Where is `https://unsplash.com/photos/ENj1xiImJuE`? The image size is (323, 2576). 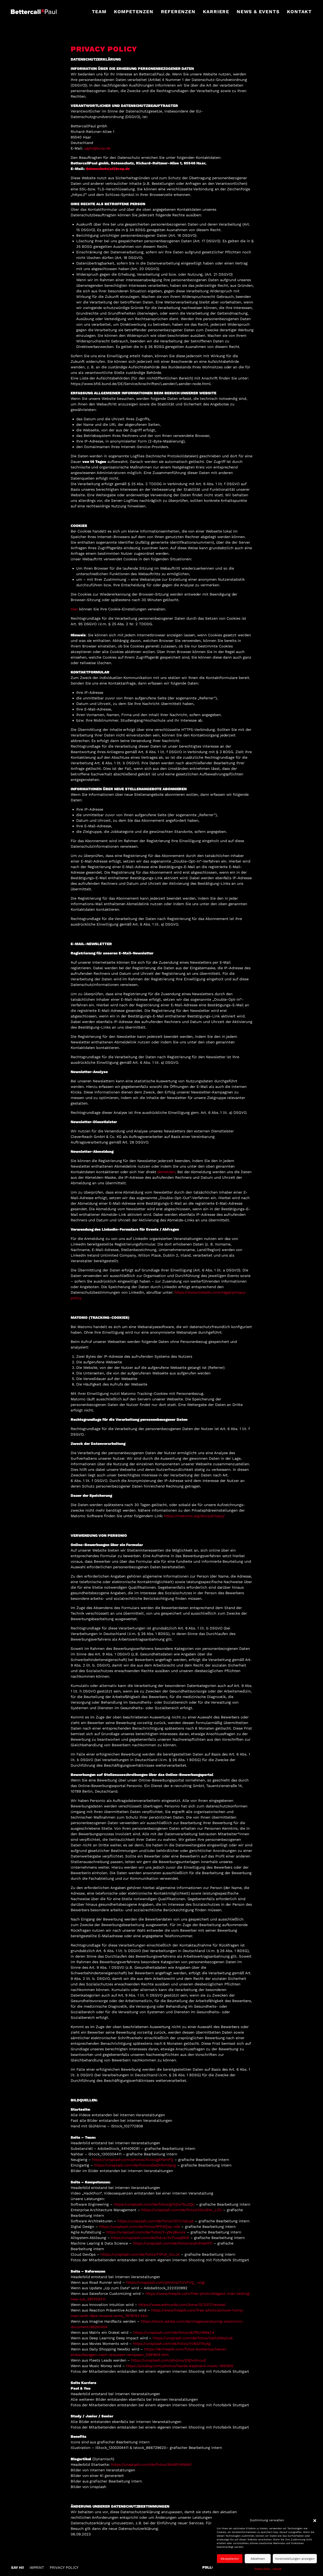 https://unsplash.com/photos/ENj1xiImJuE is located at coordinates (168, 2360).